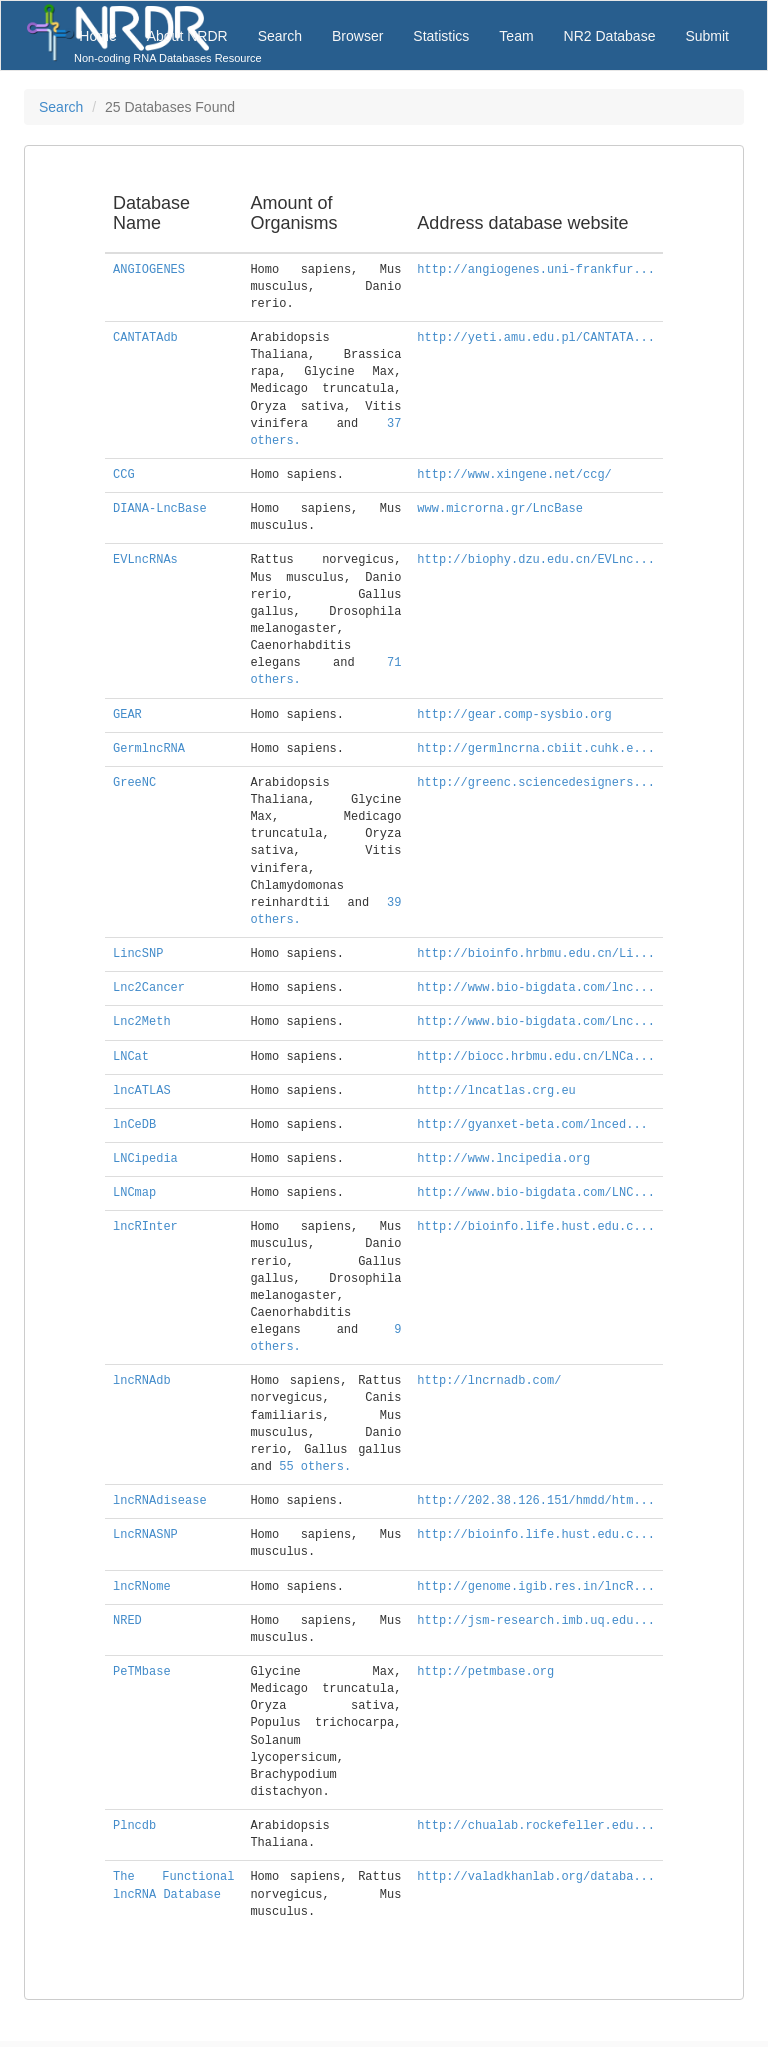  I want to click on lncRInter, so click(145, 1227).